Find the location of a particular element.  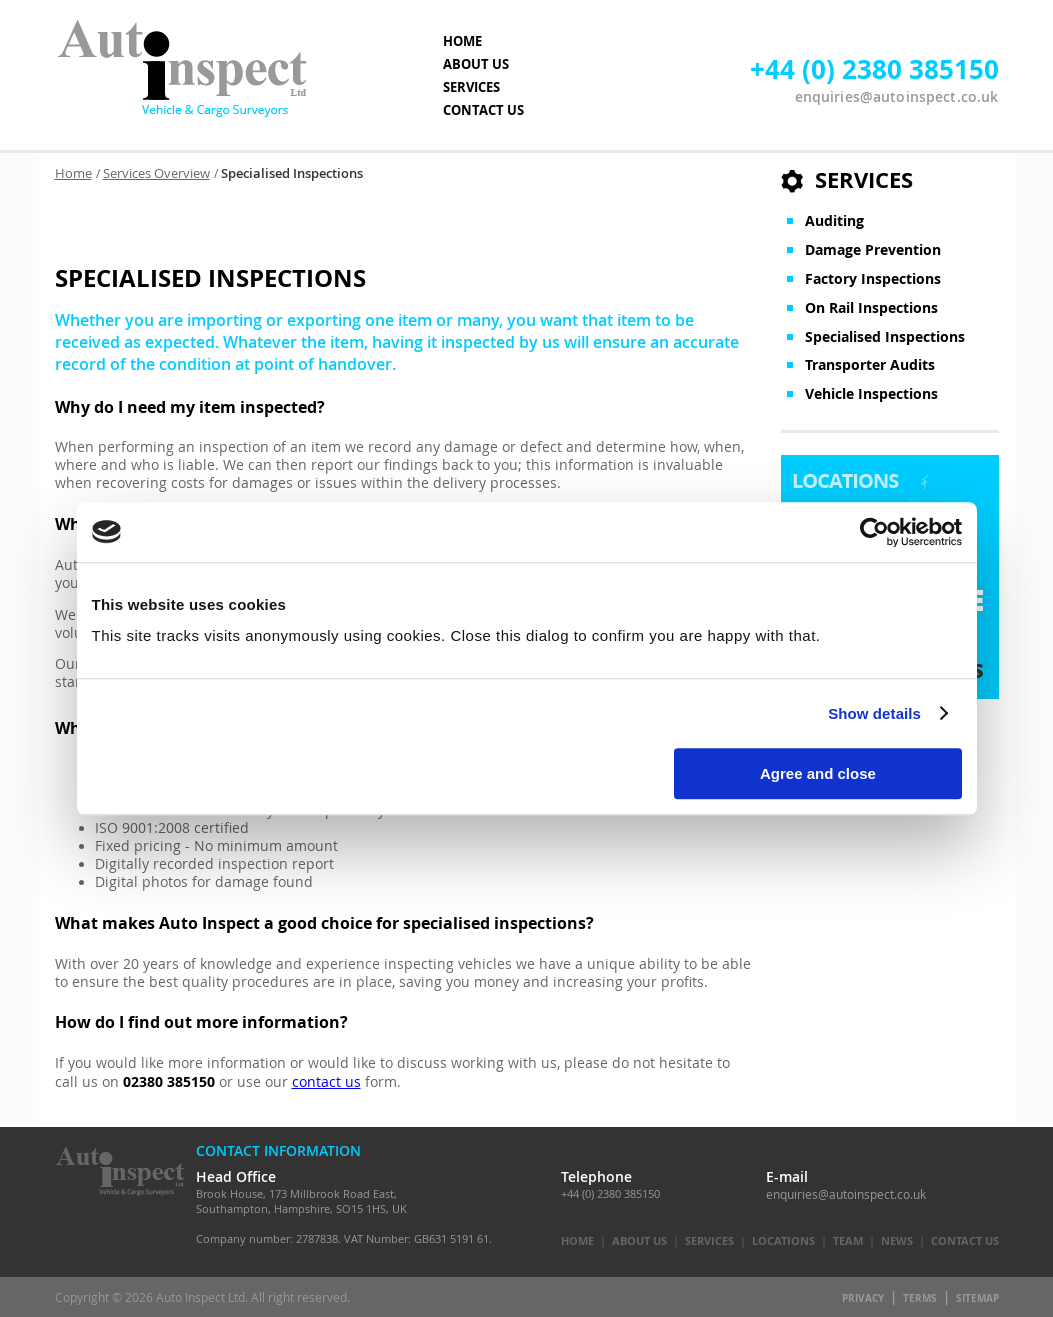

Terms is located at coordinates (920, 1298).